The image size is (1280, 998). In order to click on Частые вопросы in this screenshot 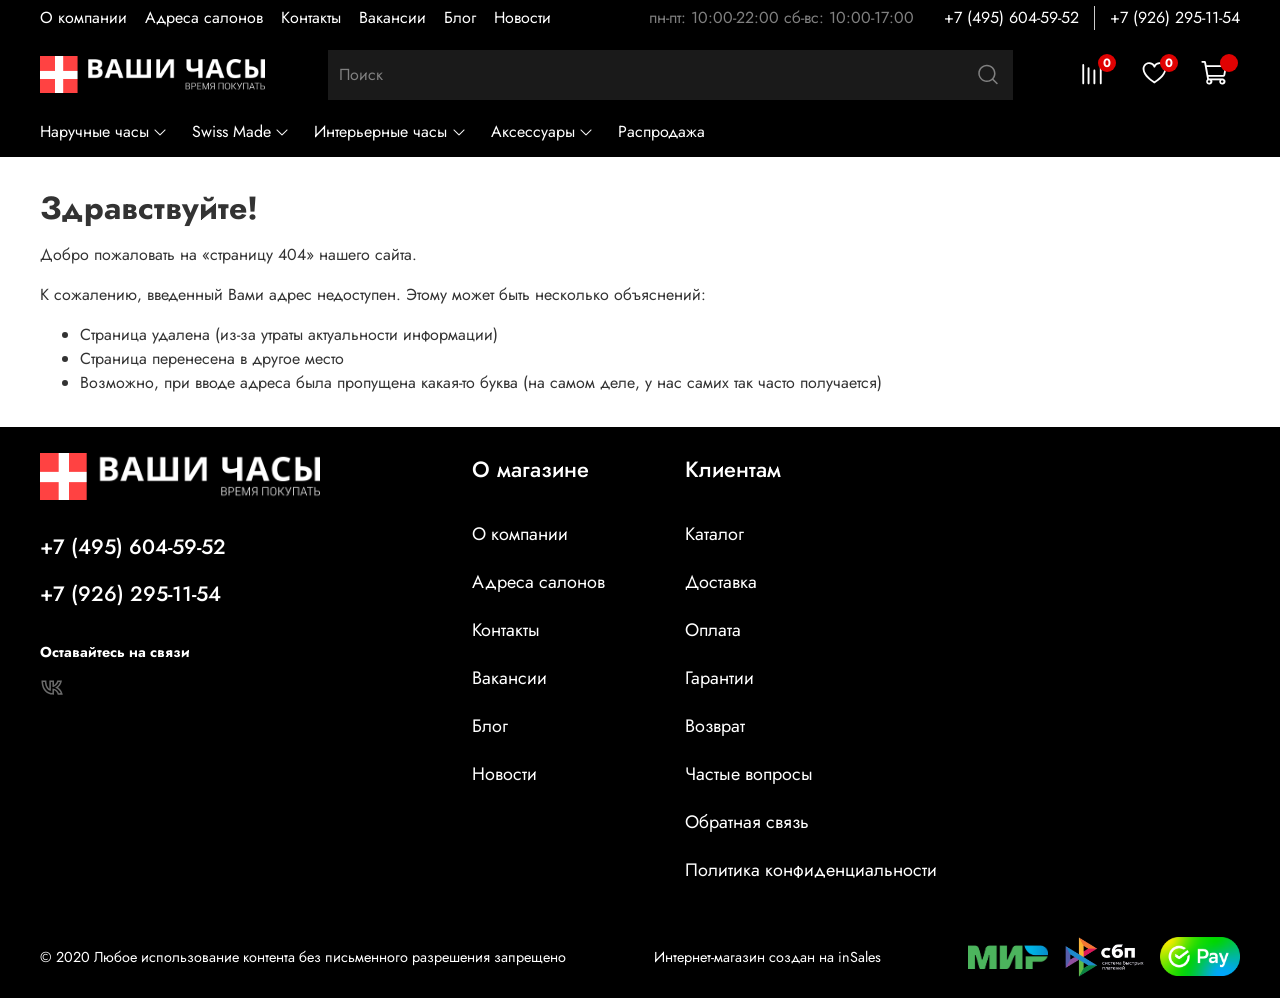, I will do `click(749, 774)`.